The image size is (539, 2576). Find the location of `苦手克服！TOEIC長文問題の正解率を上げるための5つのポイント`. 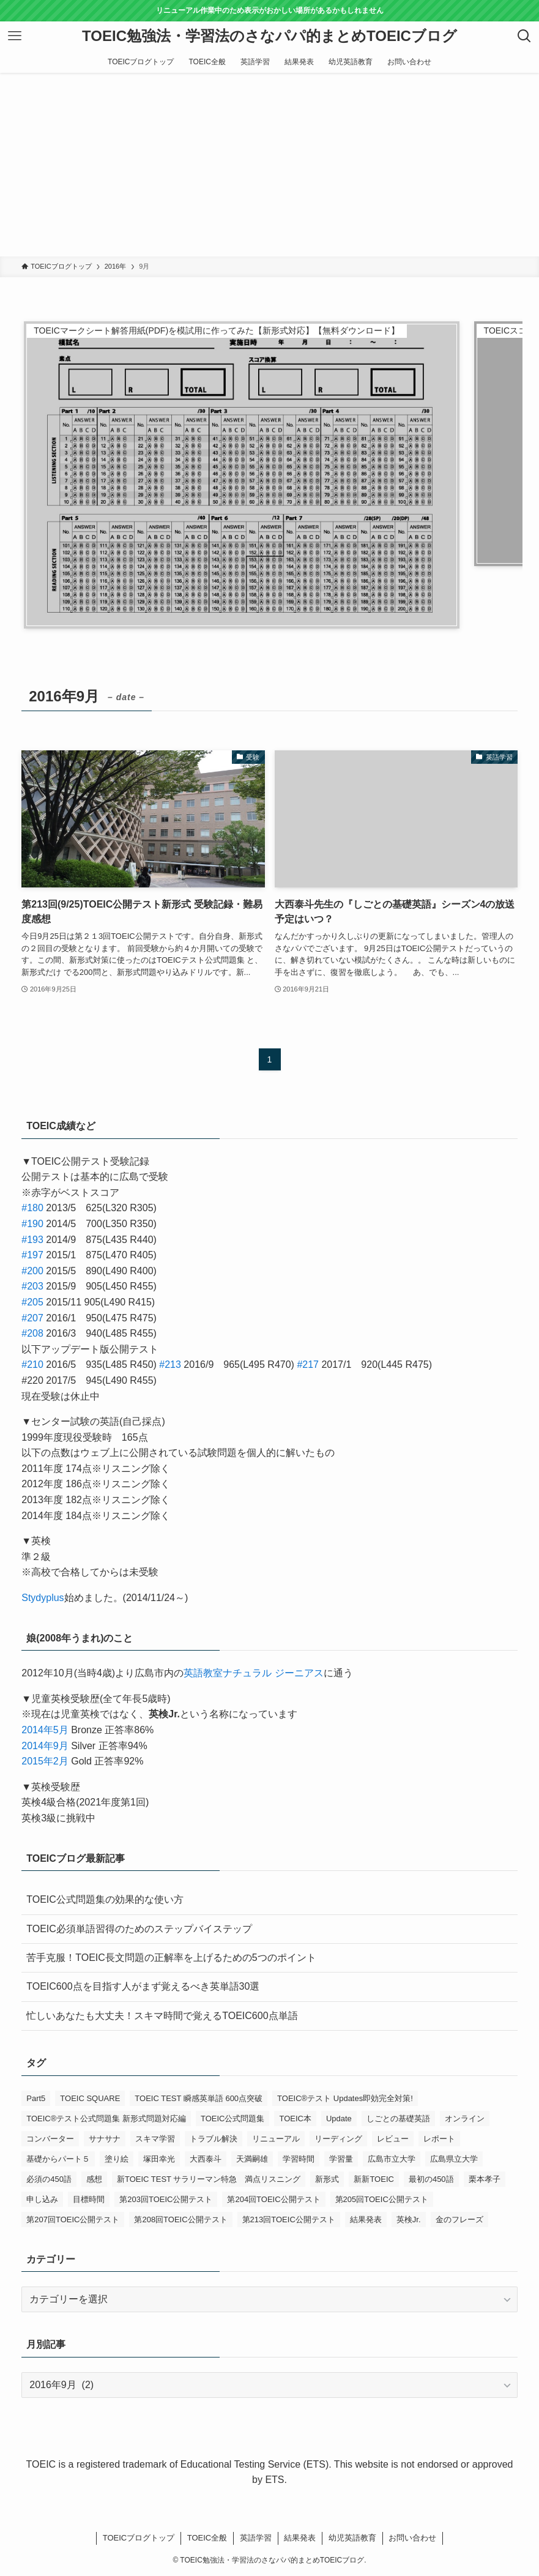

苦手克服！TOEIC長文問題の正解率を上げるための5つのポイント is located at coordinates (171, 1957).